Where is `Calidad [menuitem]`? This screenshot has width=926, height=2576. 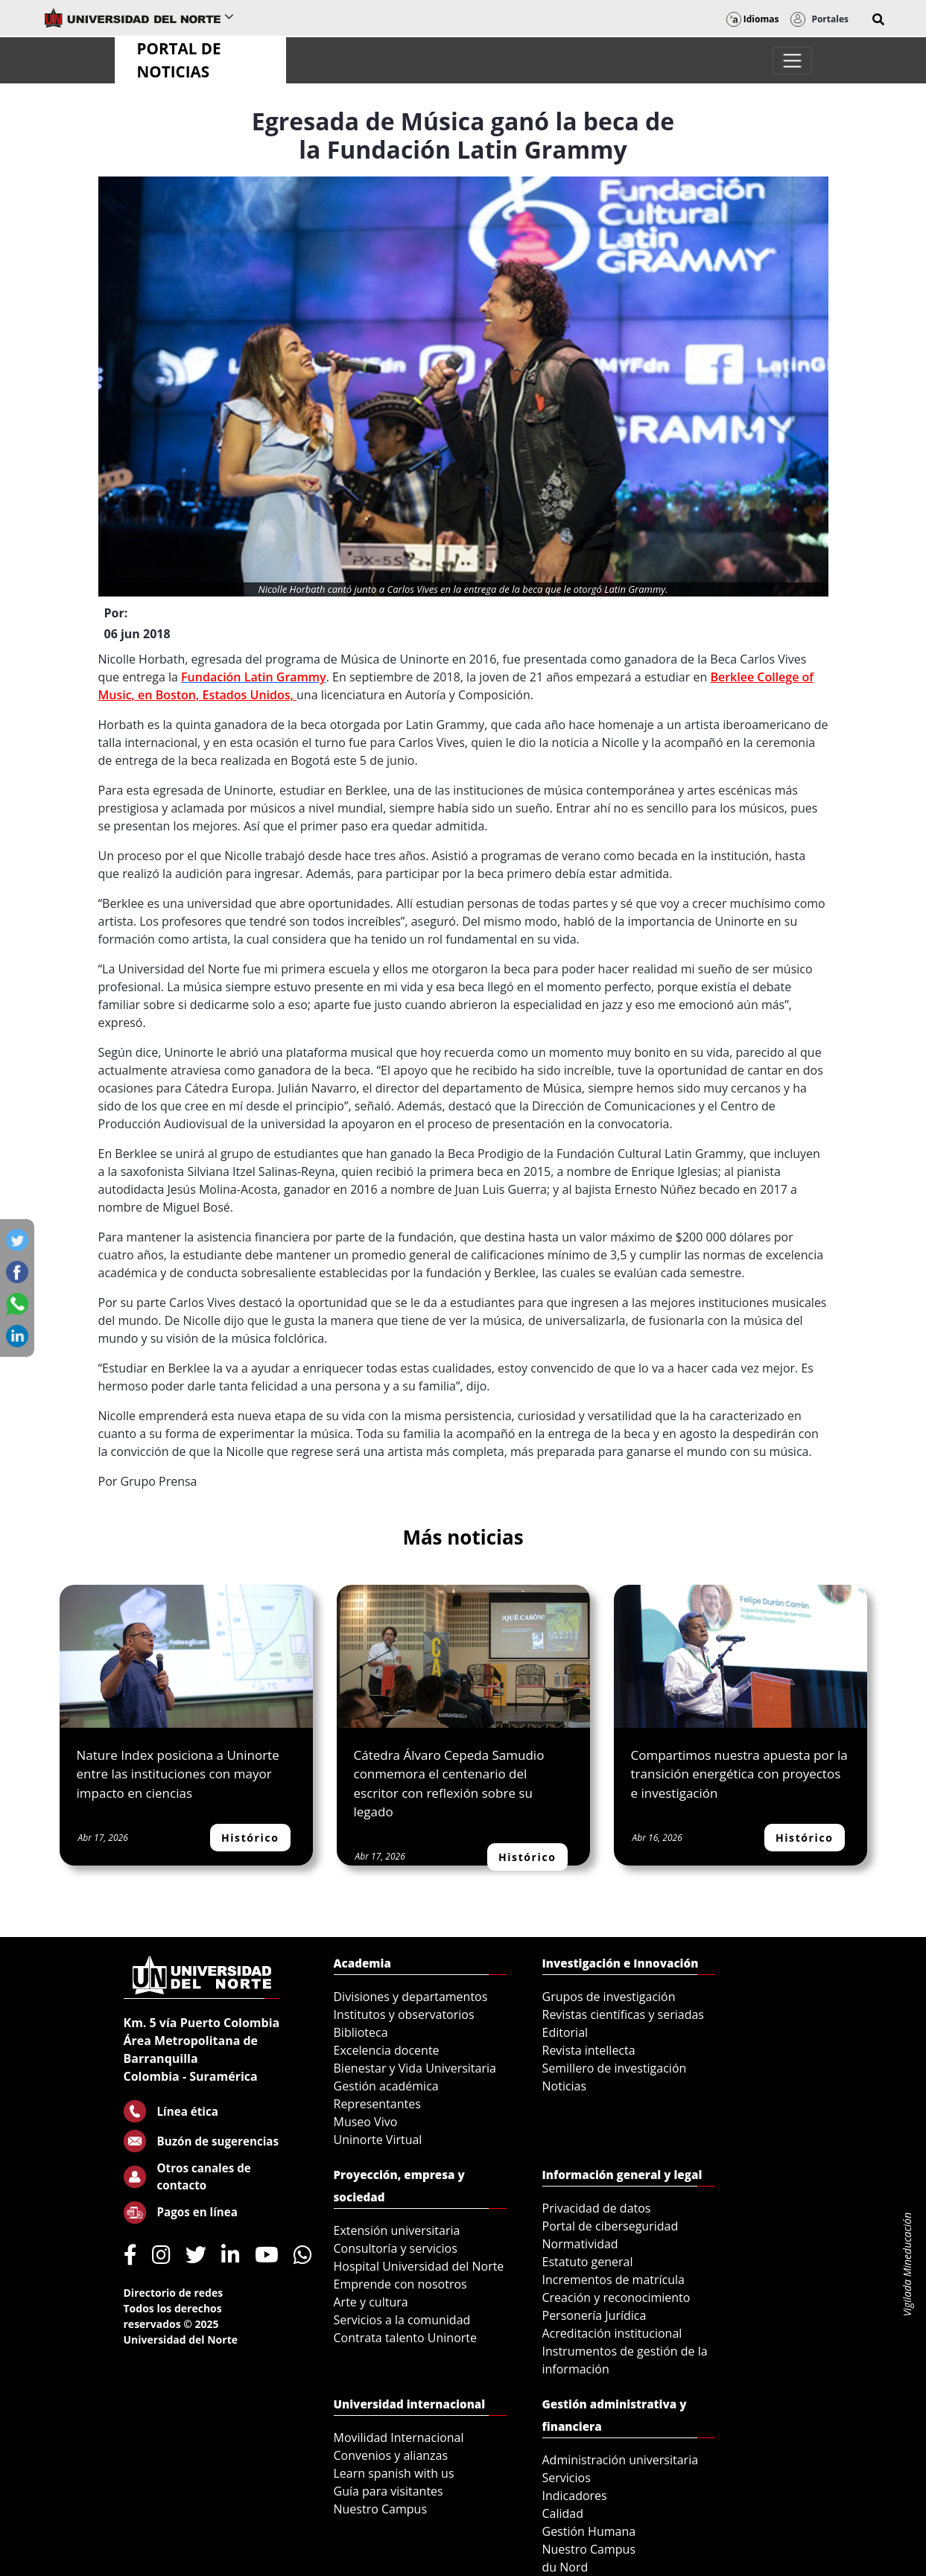
Calidad [menuitem] is located at coordinates (563, 2513).